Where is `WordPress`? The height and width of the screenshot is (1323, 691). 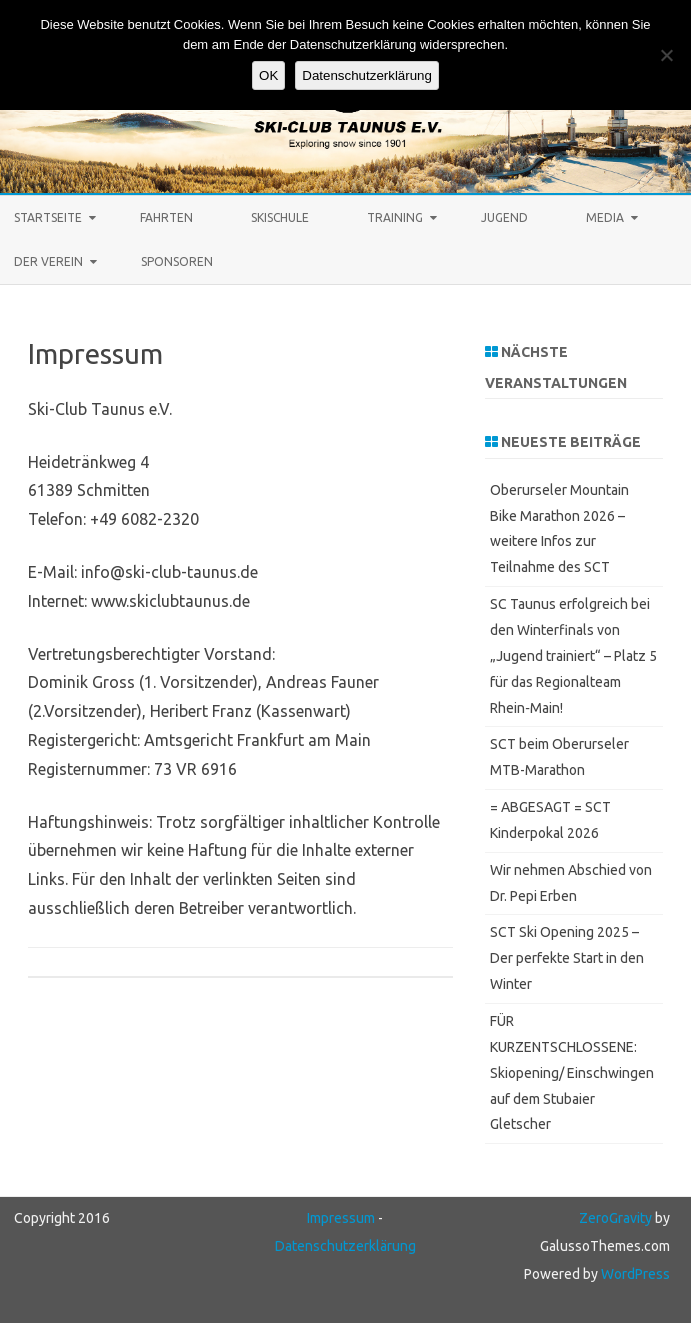 WordPress is located at coordinates (634, 1274).